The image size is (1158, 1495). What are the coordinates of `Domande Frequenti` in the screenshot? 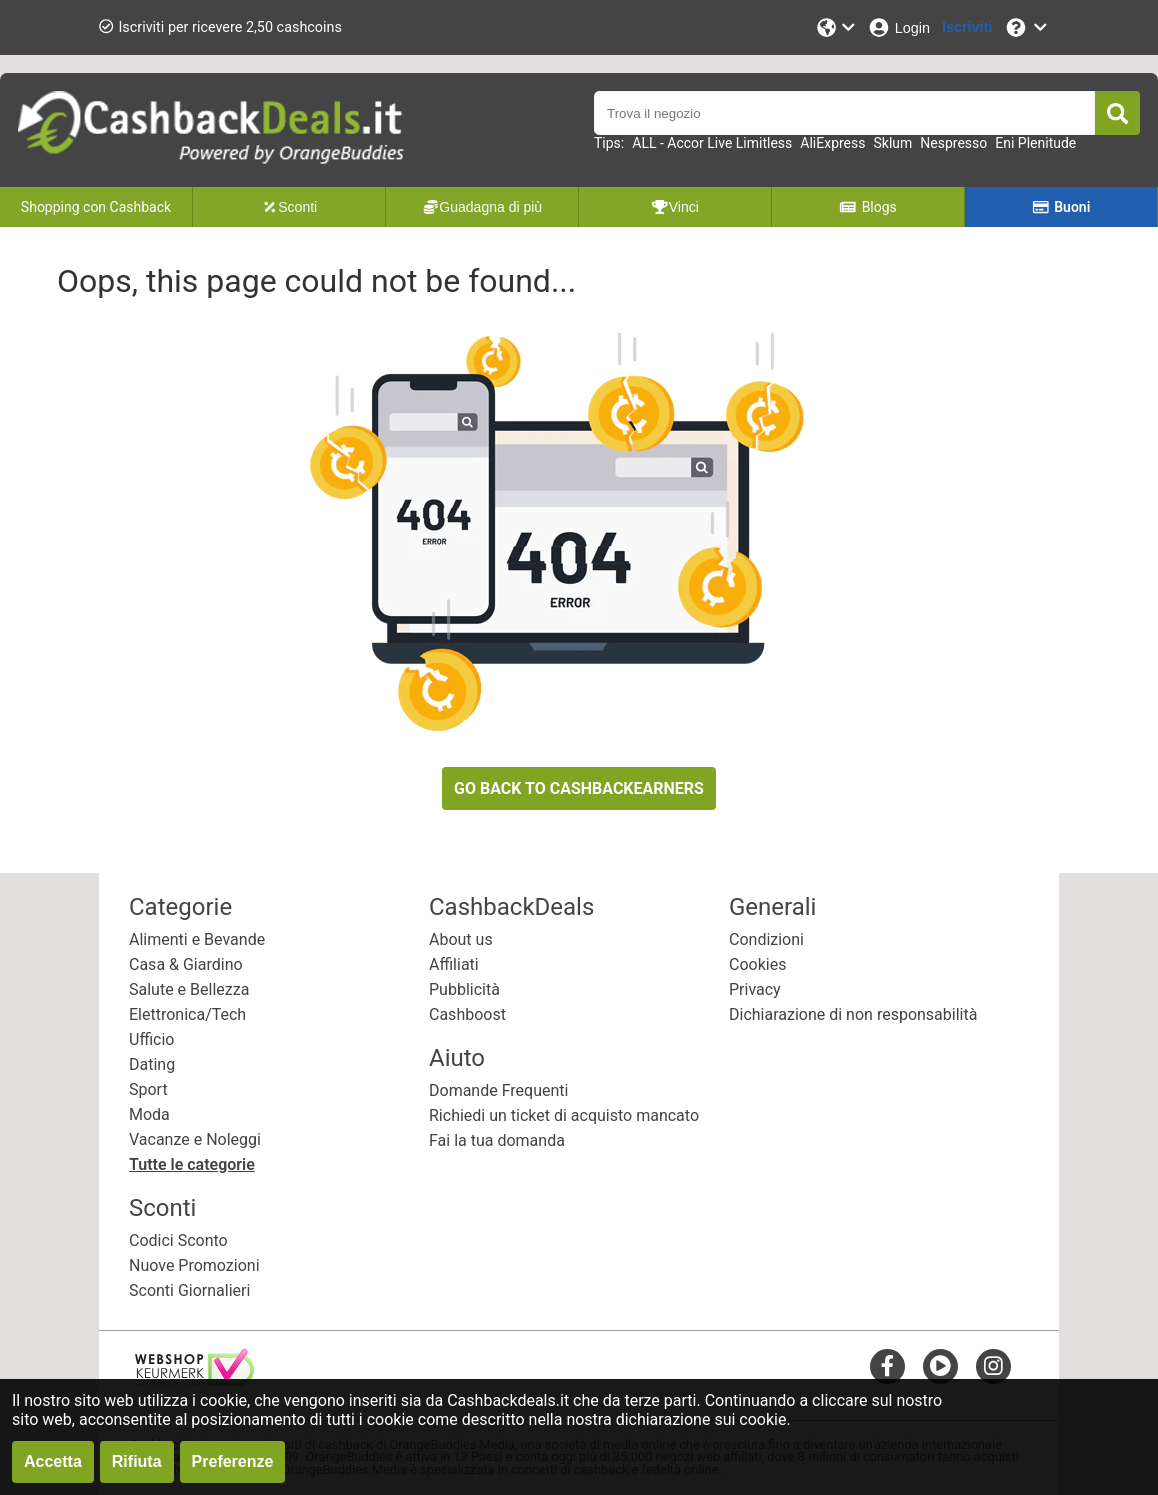 It's located at (498, 1090).